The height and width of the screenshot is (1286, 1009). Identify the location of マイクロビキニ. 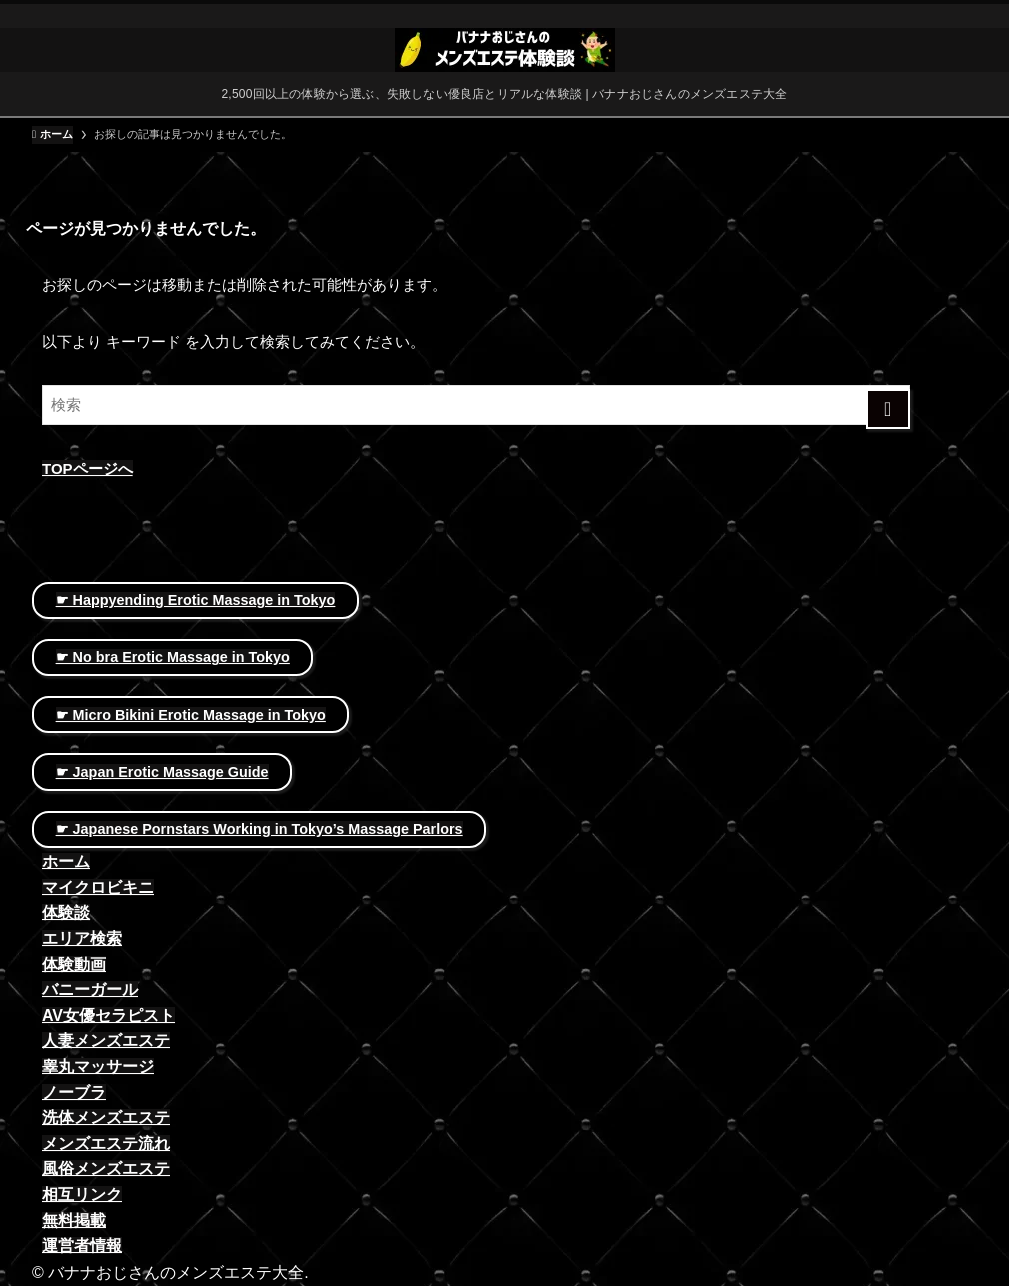
(98, 887).